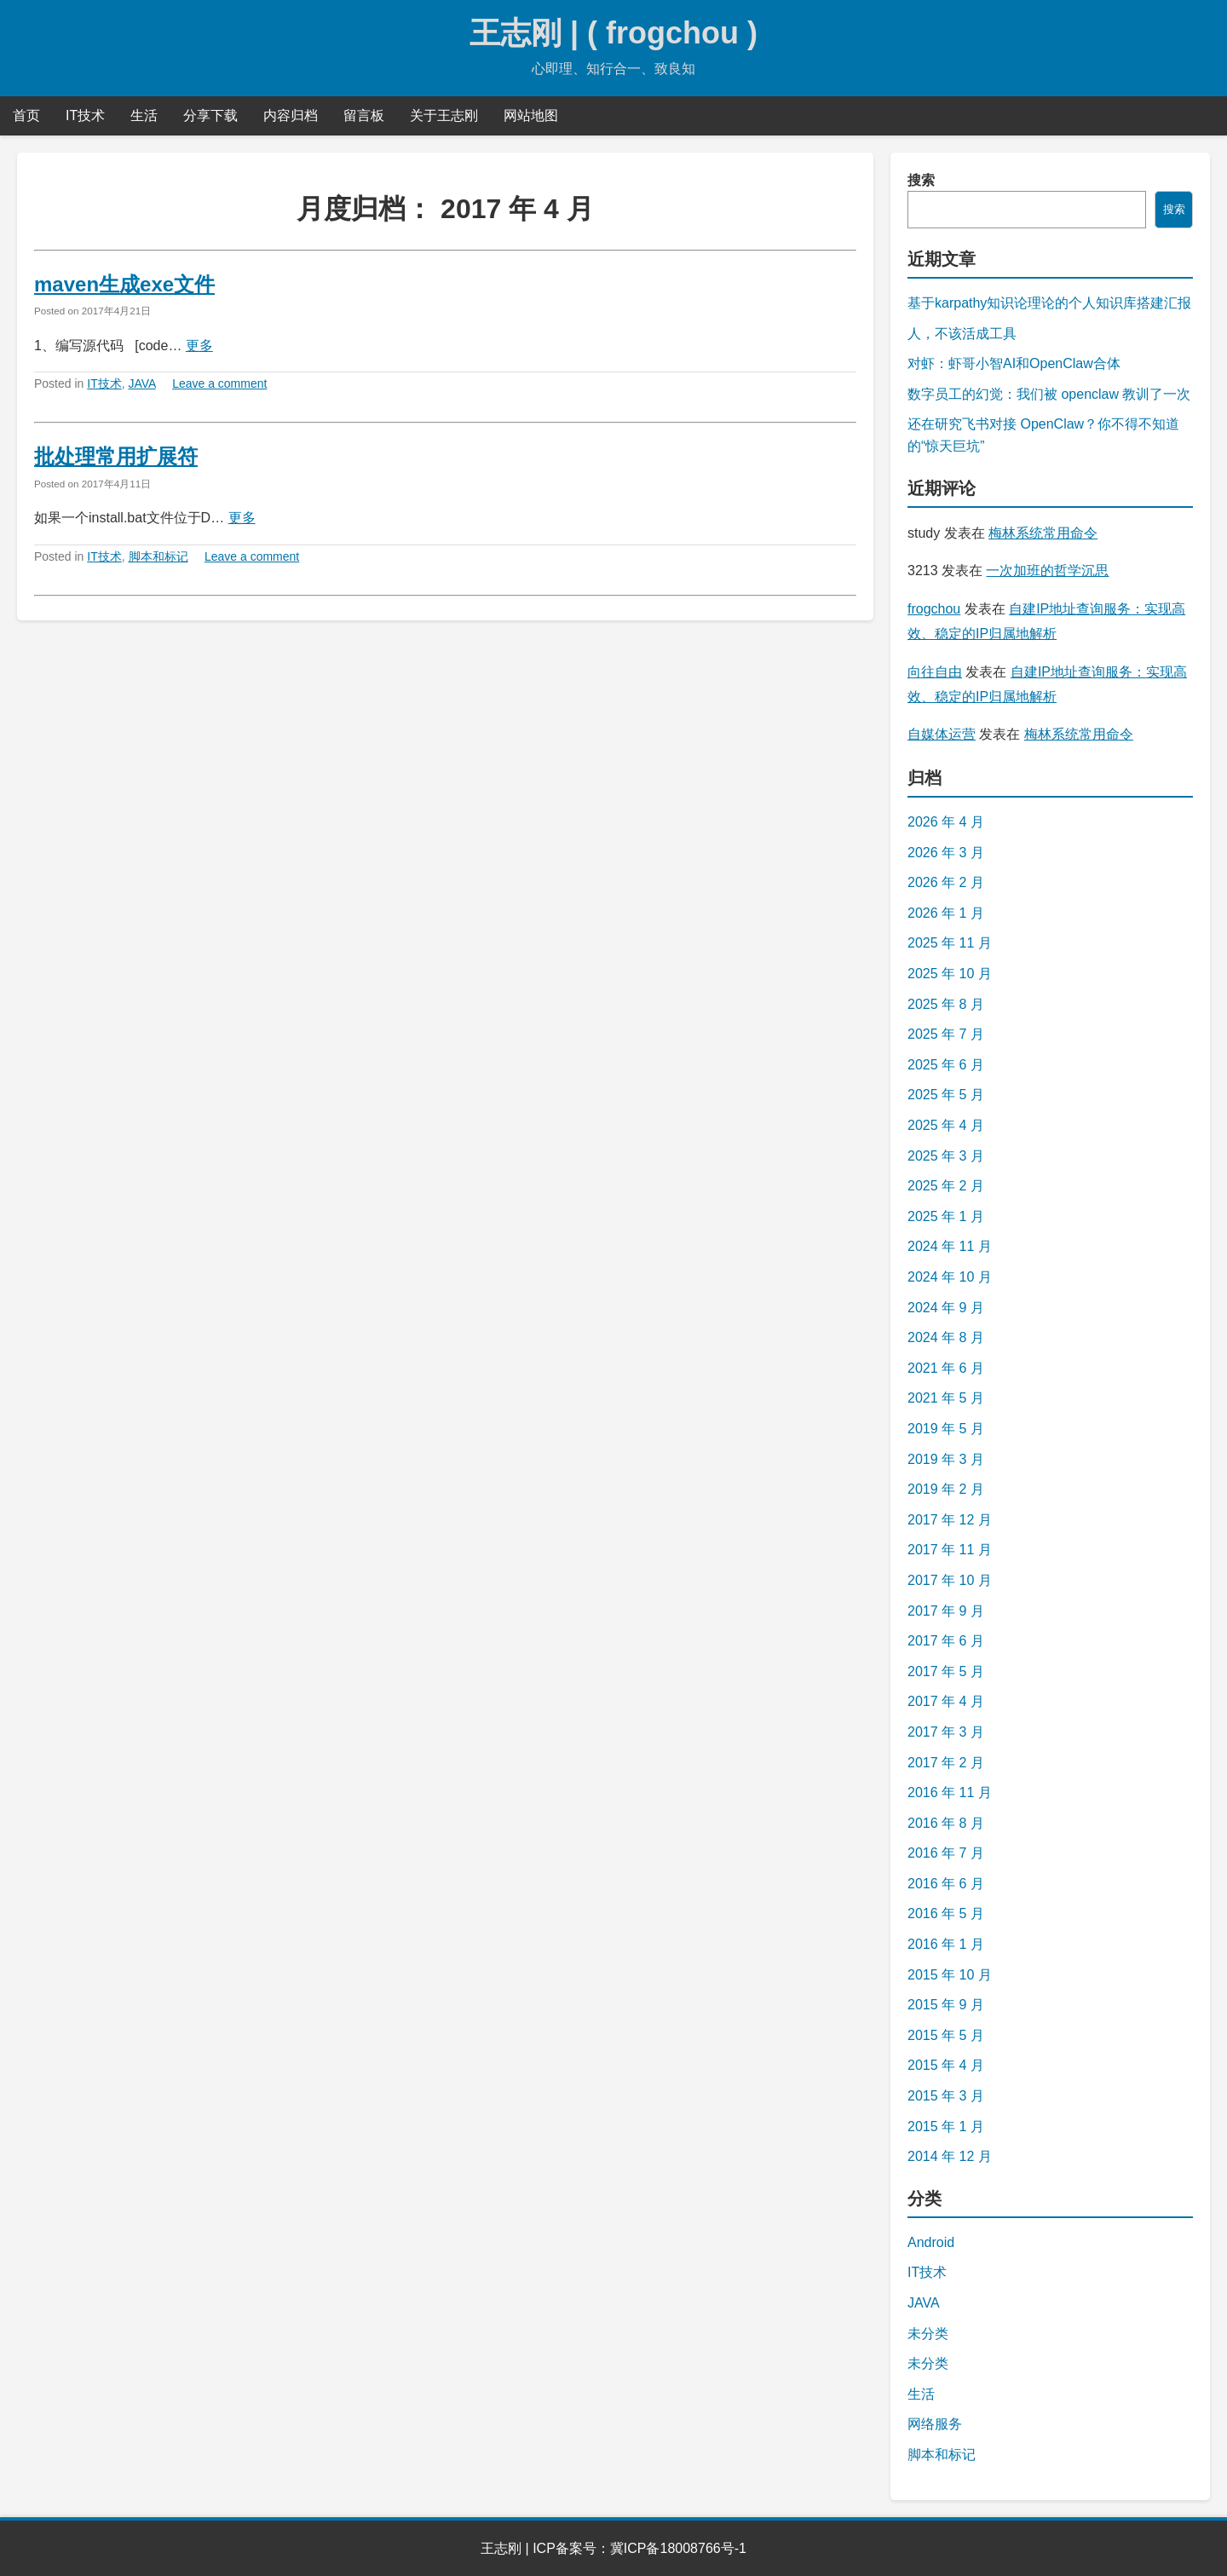 The height and width of the screenshot is (2576, 1227). I want to click on 2026 年 4 月, so click(945, 822).